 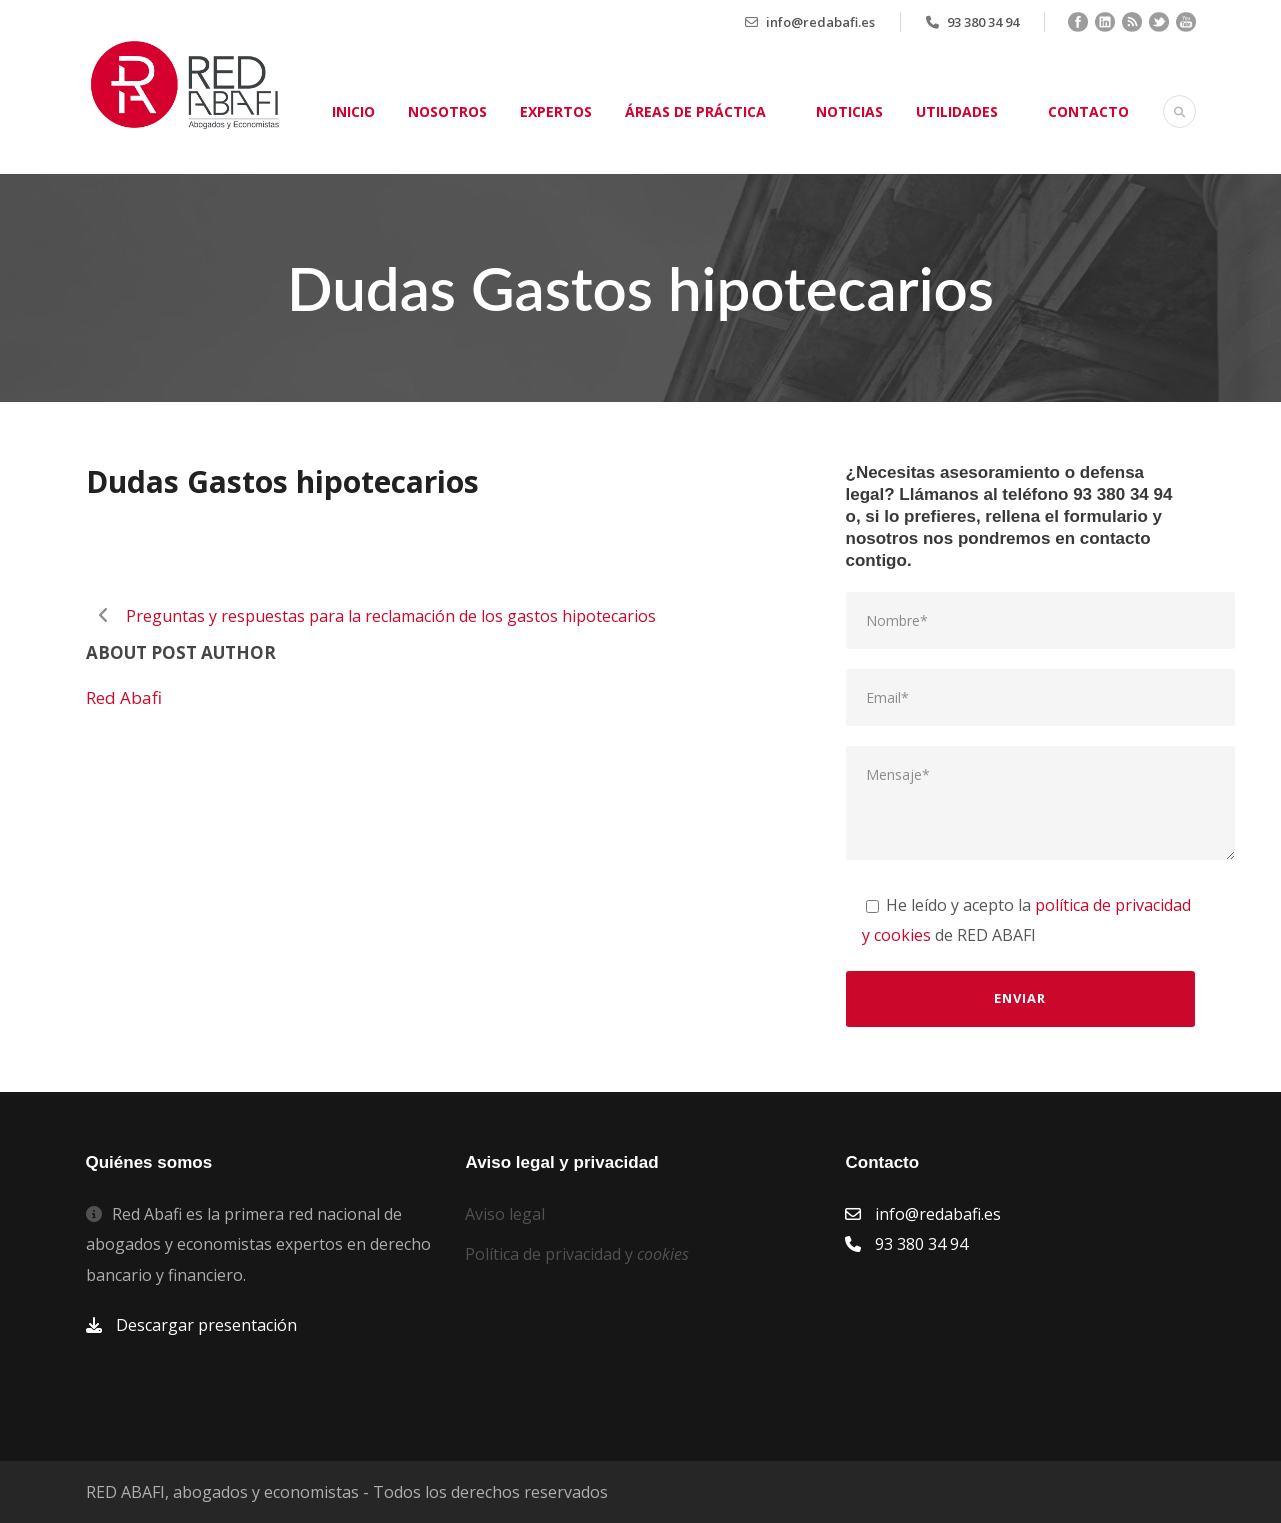 What do you see at coordinates (849, 111) in the screenshot?
I see `Noticias` at bounding box center [849, 111].